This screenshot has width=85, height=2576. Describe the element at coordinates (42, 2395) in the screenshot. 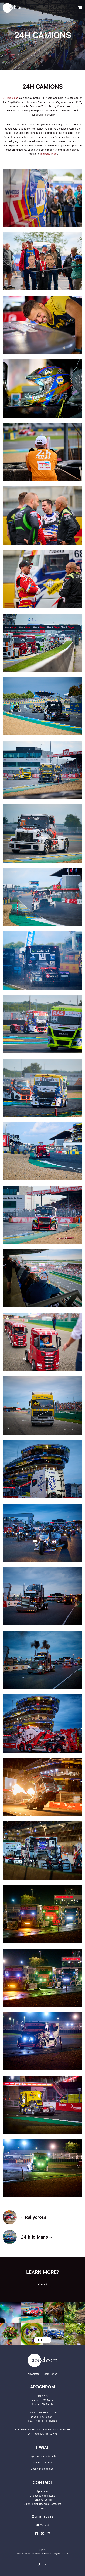

I see `Nikon NPS` at that location.